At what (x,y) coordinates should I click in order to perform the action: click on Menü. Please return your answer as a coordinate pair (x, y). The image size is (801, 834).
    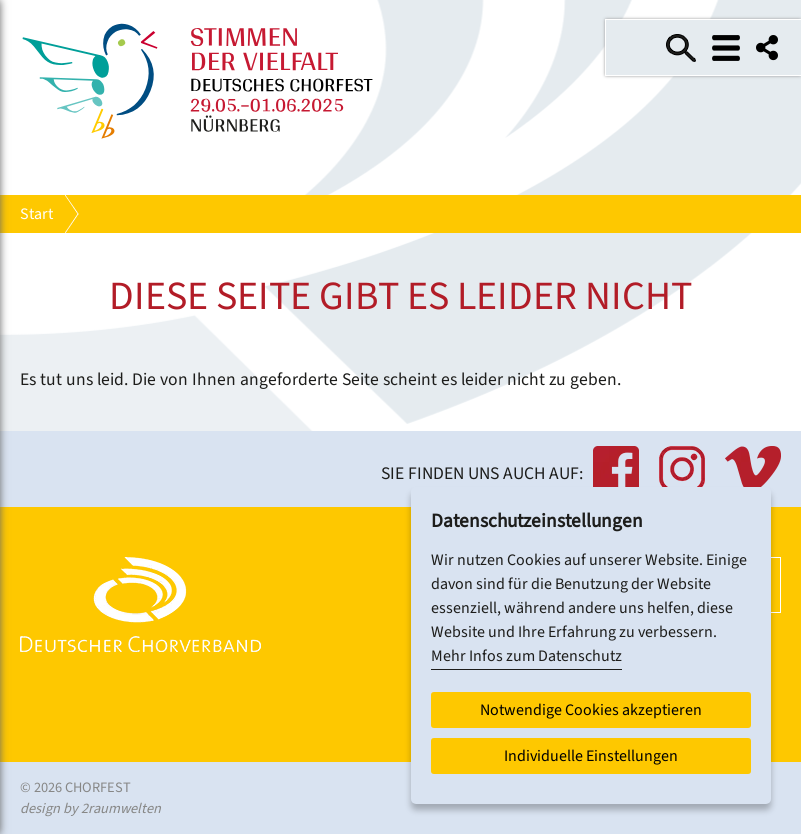
    Looking at the image, I should click on (726, 48).